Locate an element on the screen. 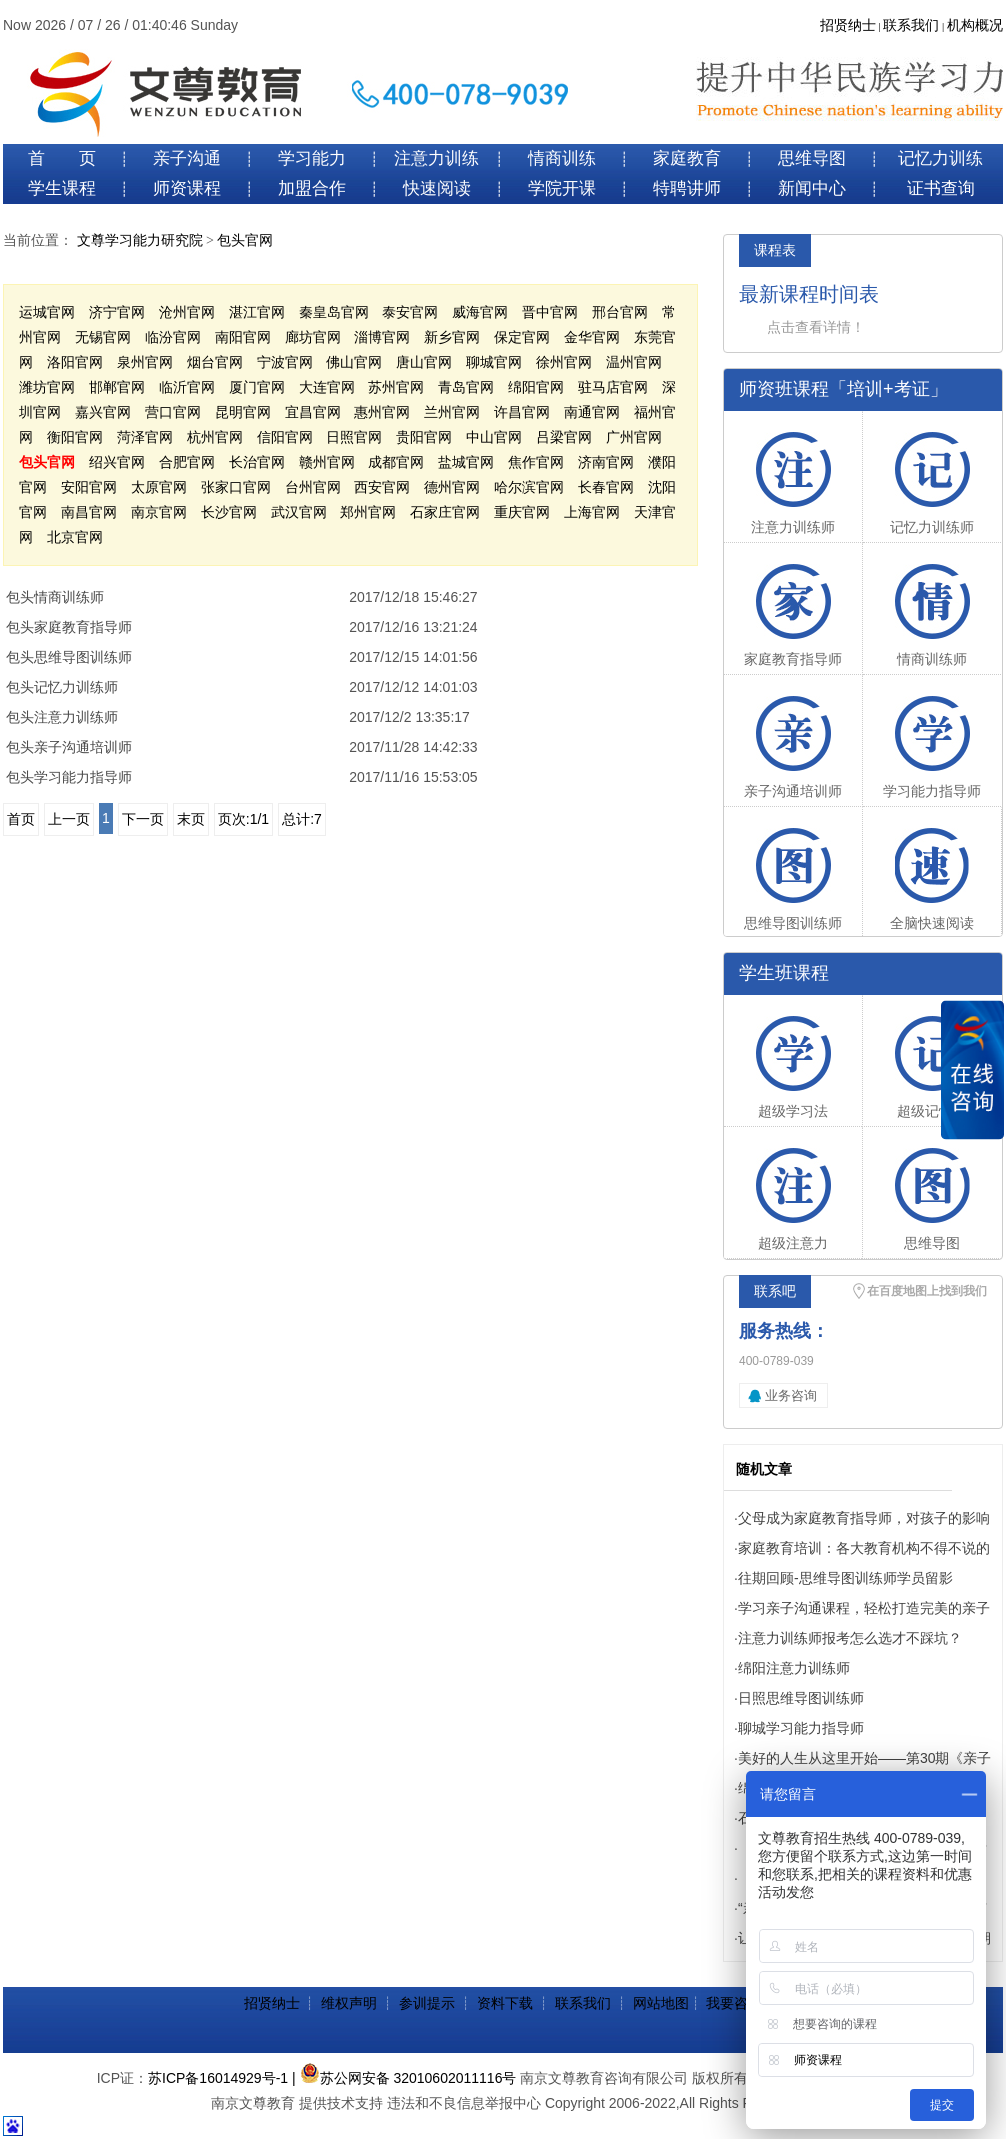 This screenshot has height=2139, width=1006. 长治官网 is located at coordinates (257, 462).